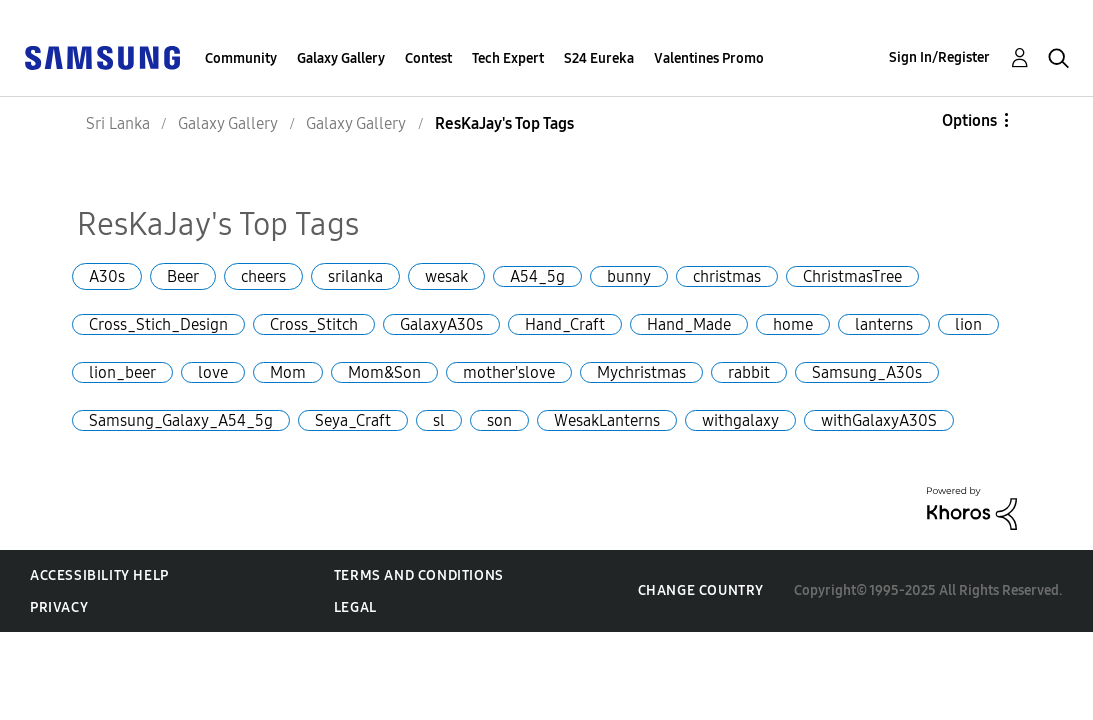  Describe the element at coordinates (709, 58) in the screenshot. I see `Valentines Promo` at that location.